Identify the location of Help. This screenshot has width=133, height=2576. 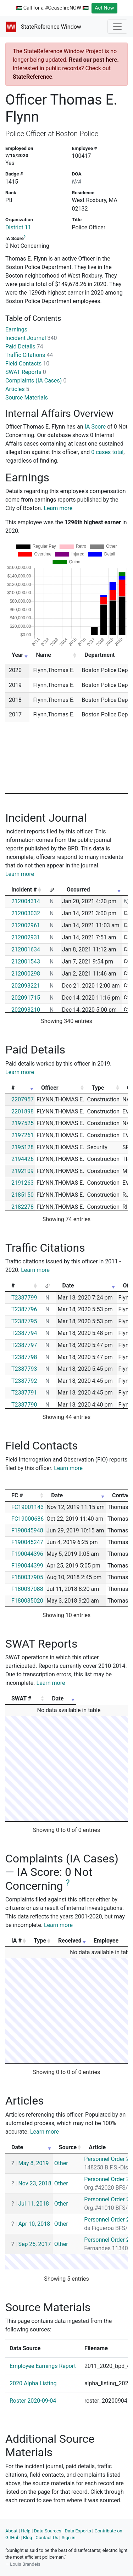
(26, 2530).